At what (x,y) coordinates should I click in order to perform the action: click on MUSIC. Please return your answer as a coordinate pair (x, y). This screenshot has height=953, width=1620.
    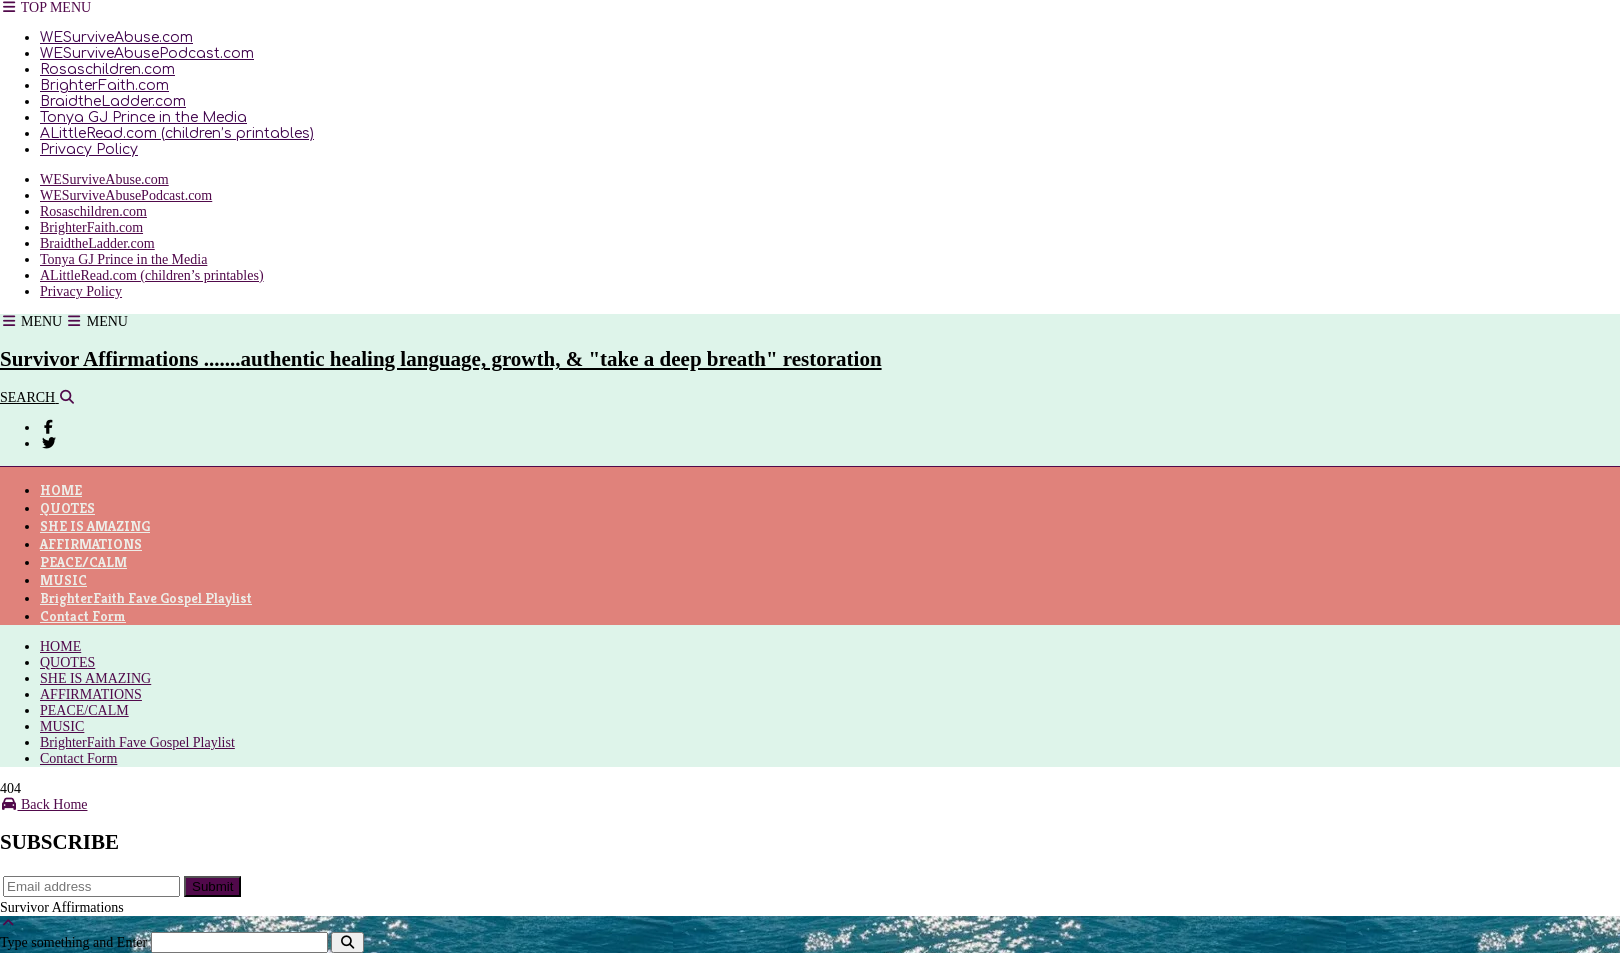
    Looking at the image, I should click on (63, 580).